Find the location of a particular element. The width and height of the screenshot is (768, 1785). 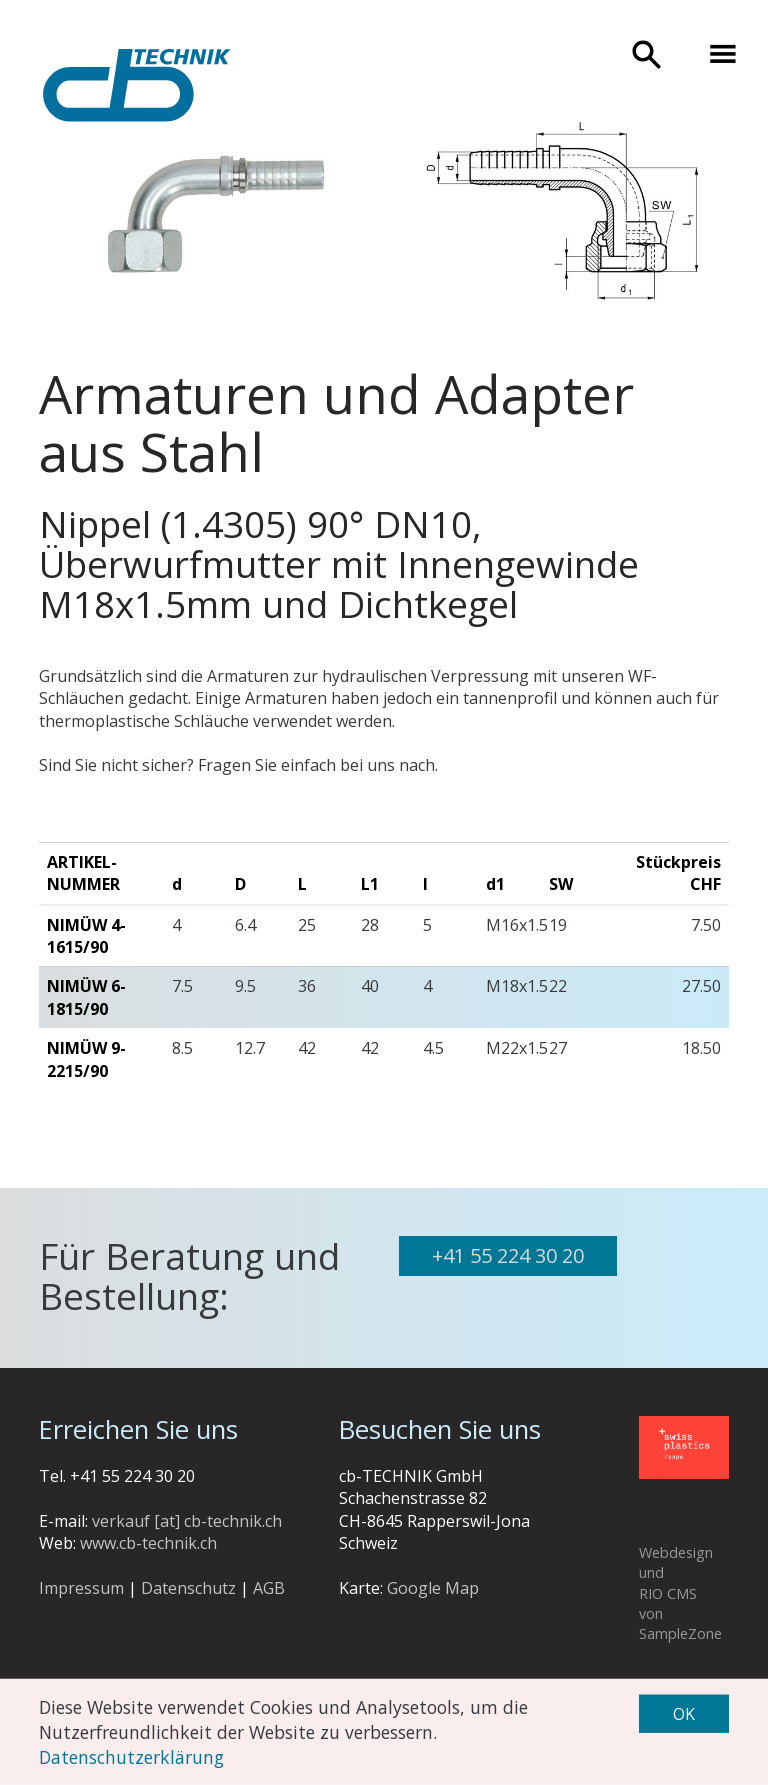

+41 55 224 30 20 is located at coordinates (508, 1255).